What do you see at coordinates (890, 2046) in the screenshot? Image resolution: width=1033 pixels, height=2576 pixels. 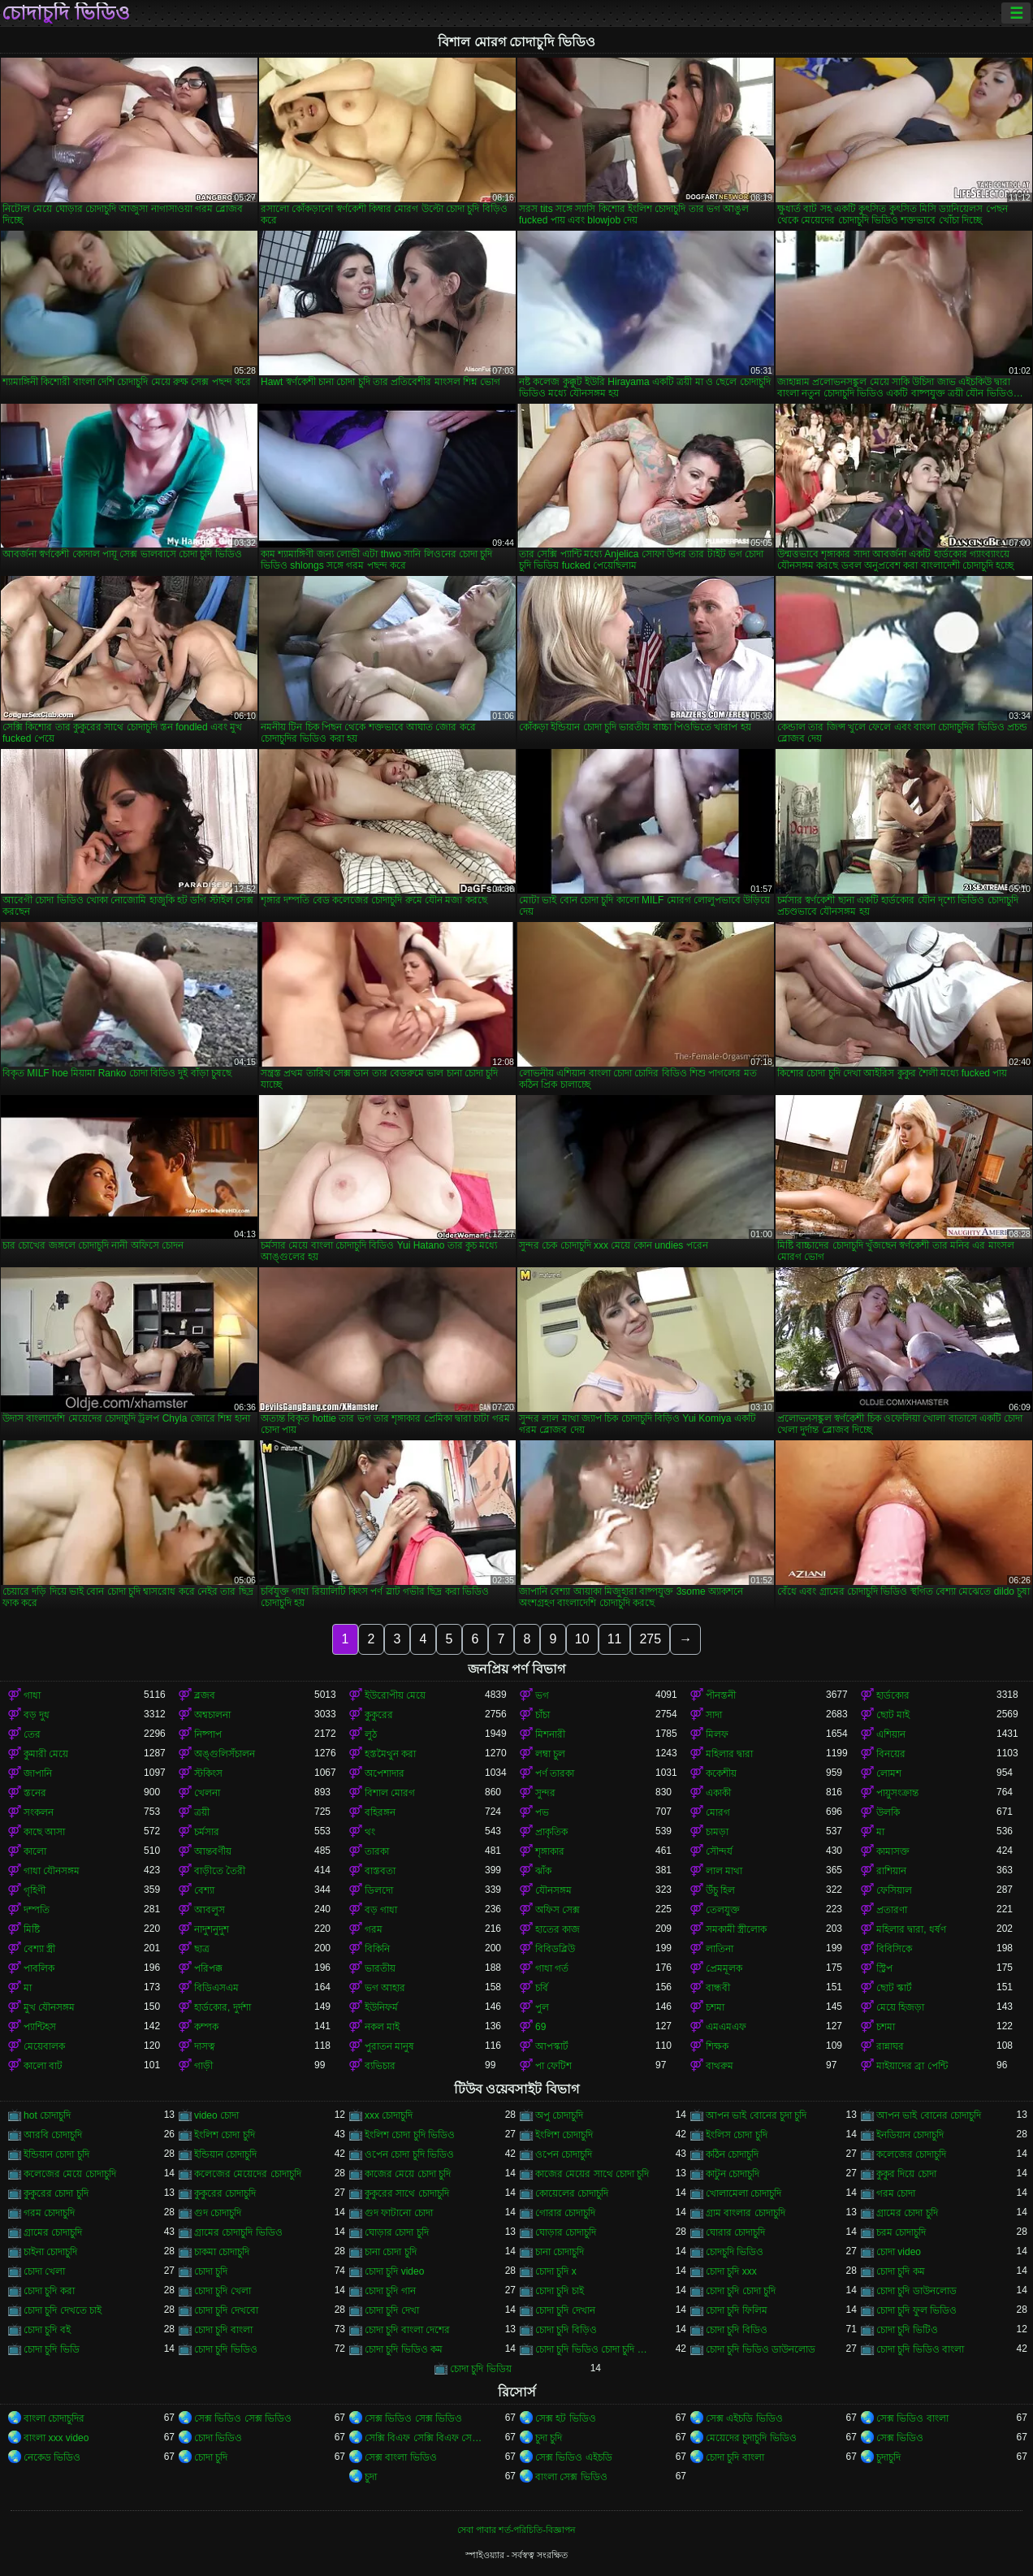 I see `রান্নাঘর` at bounding box center [890, 2046].